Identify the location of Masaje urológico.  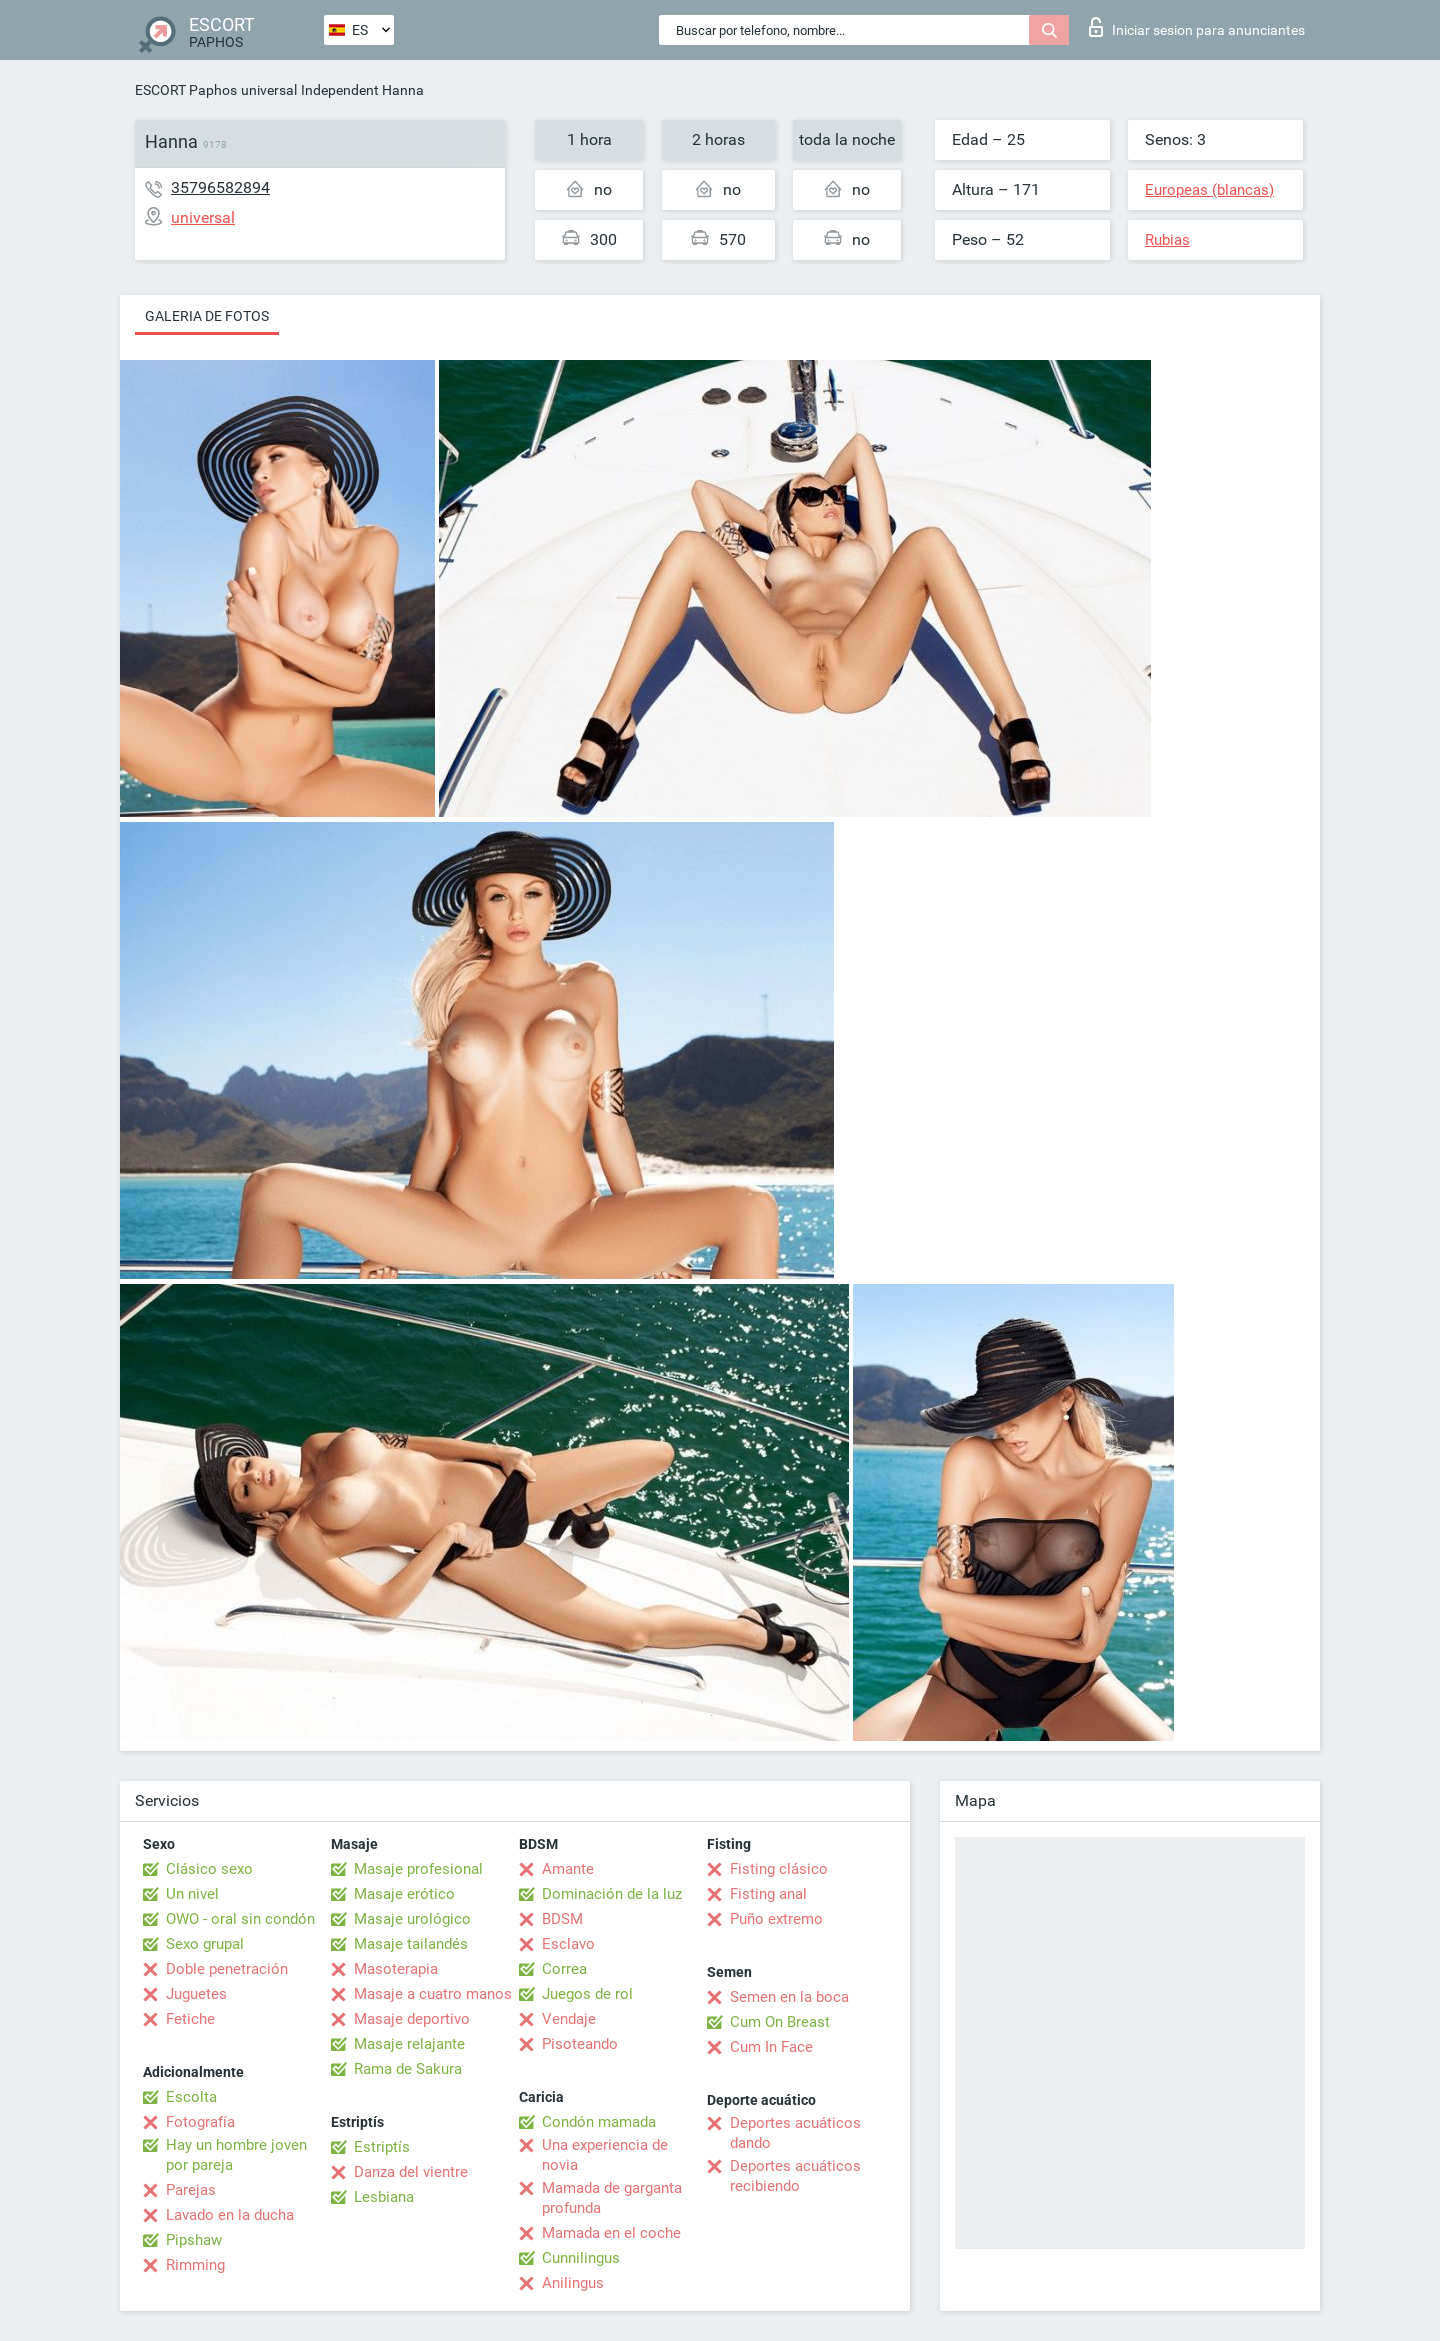
(412, 1919).